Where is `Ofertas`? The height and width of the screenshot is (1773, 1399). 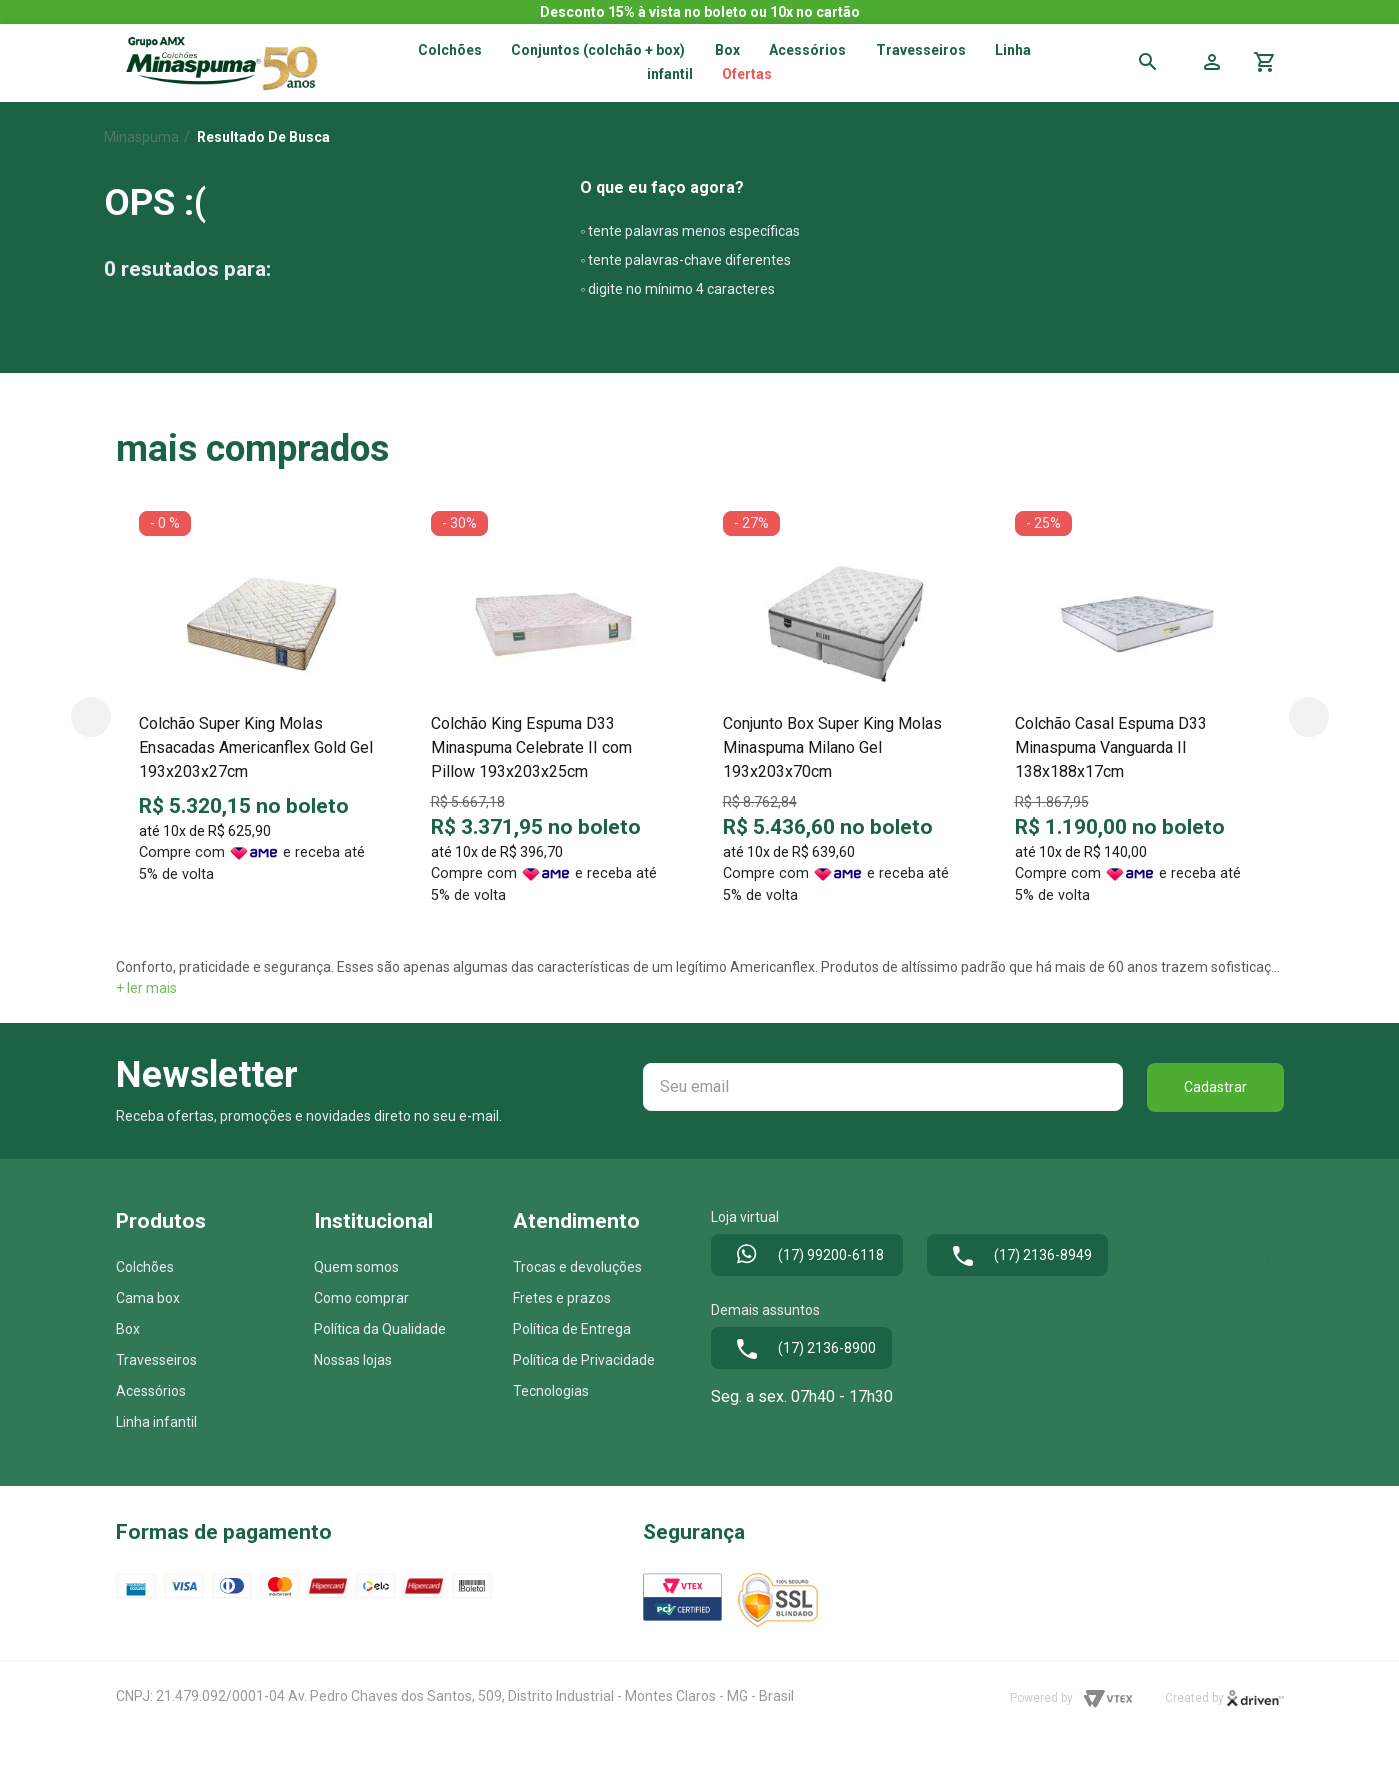 Ofertas is located at coordinates (747, 74).